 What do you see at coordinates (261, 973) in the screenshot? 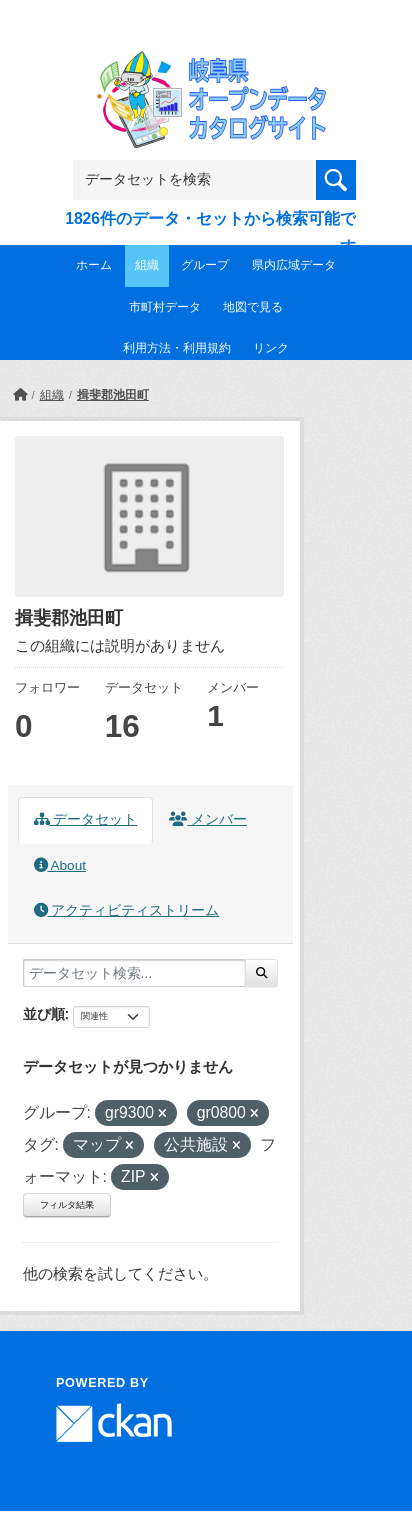
I see `[Submit]` at bounding box center [261, 973].